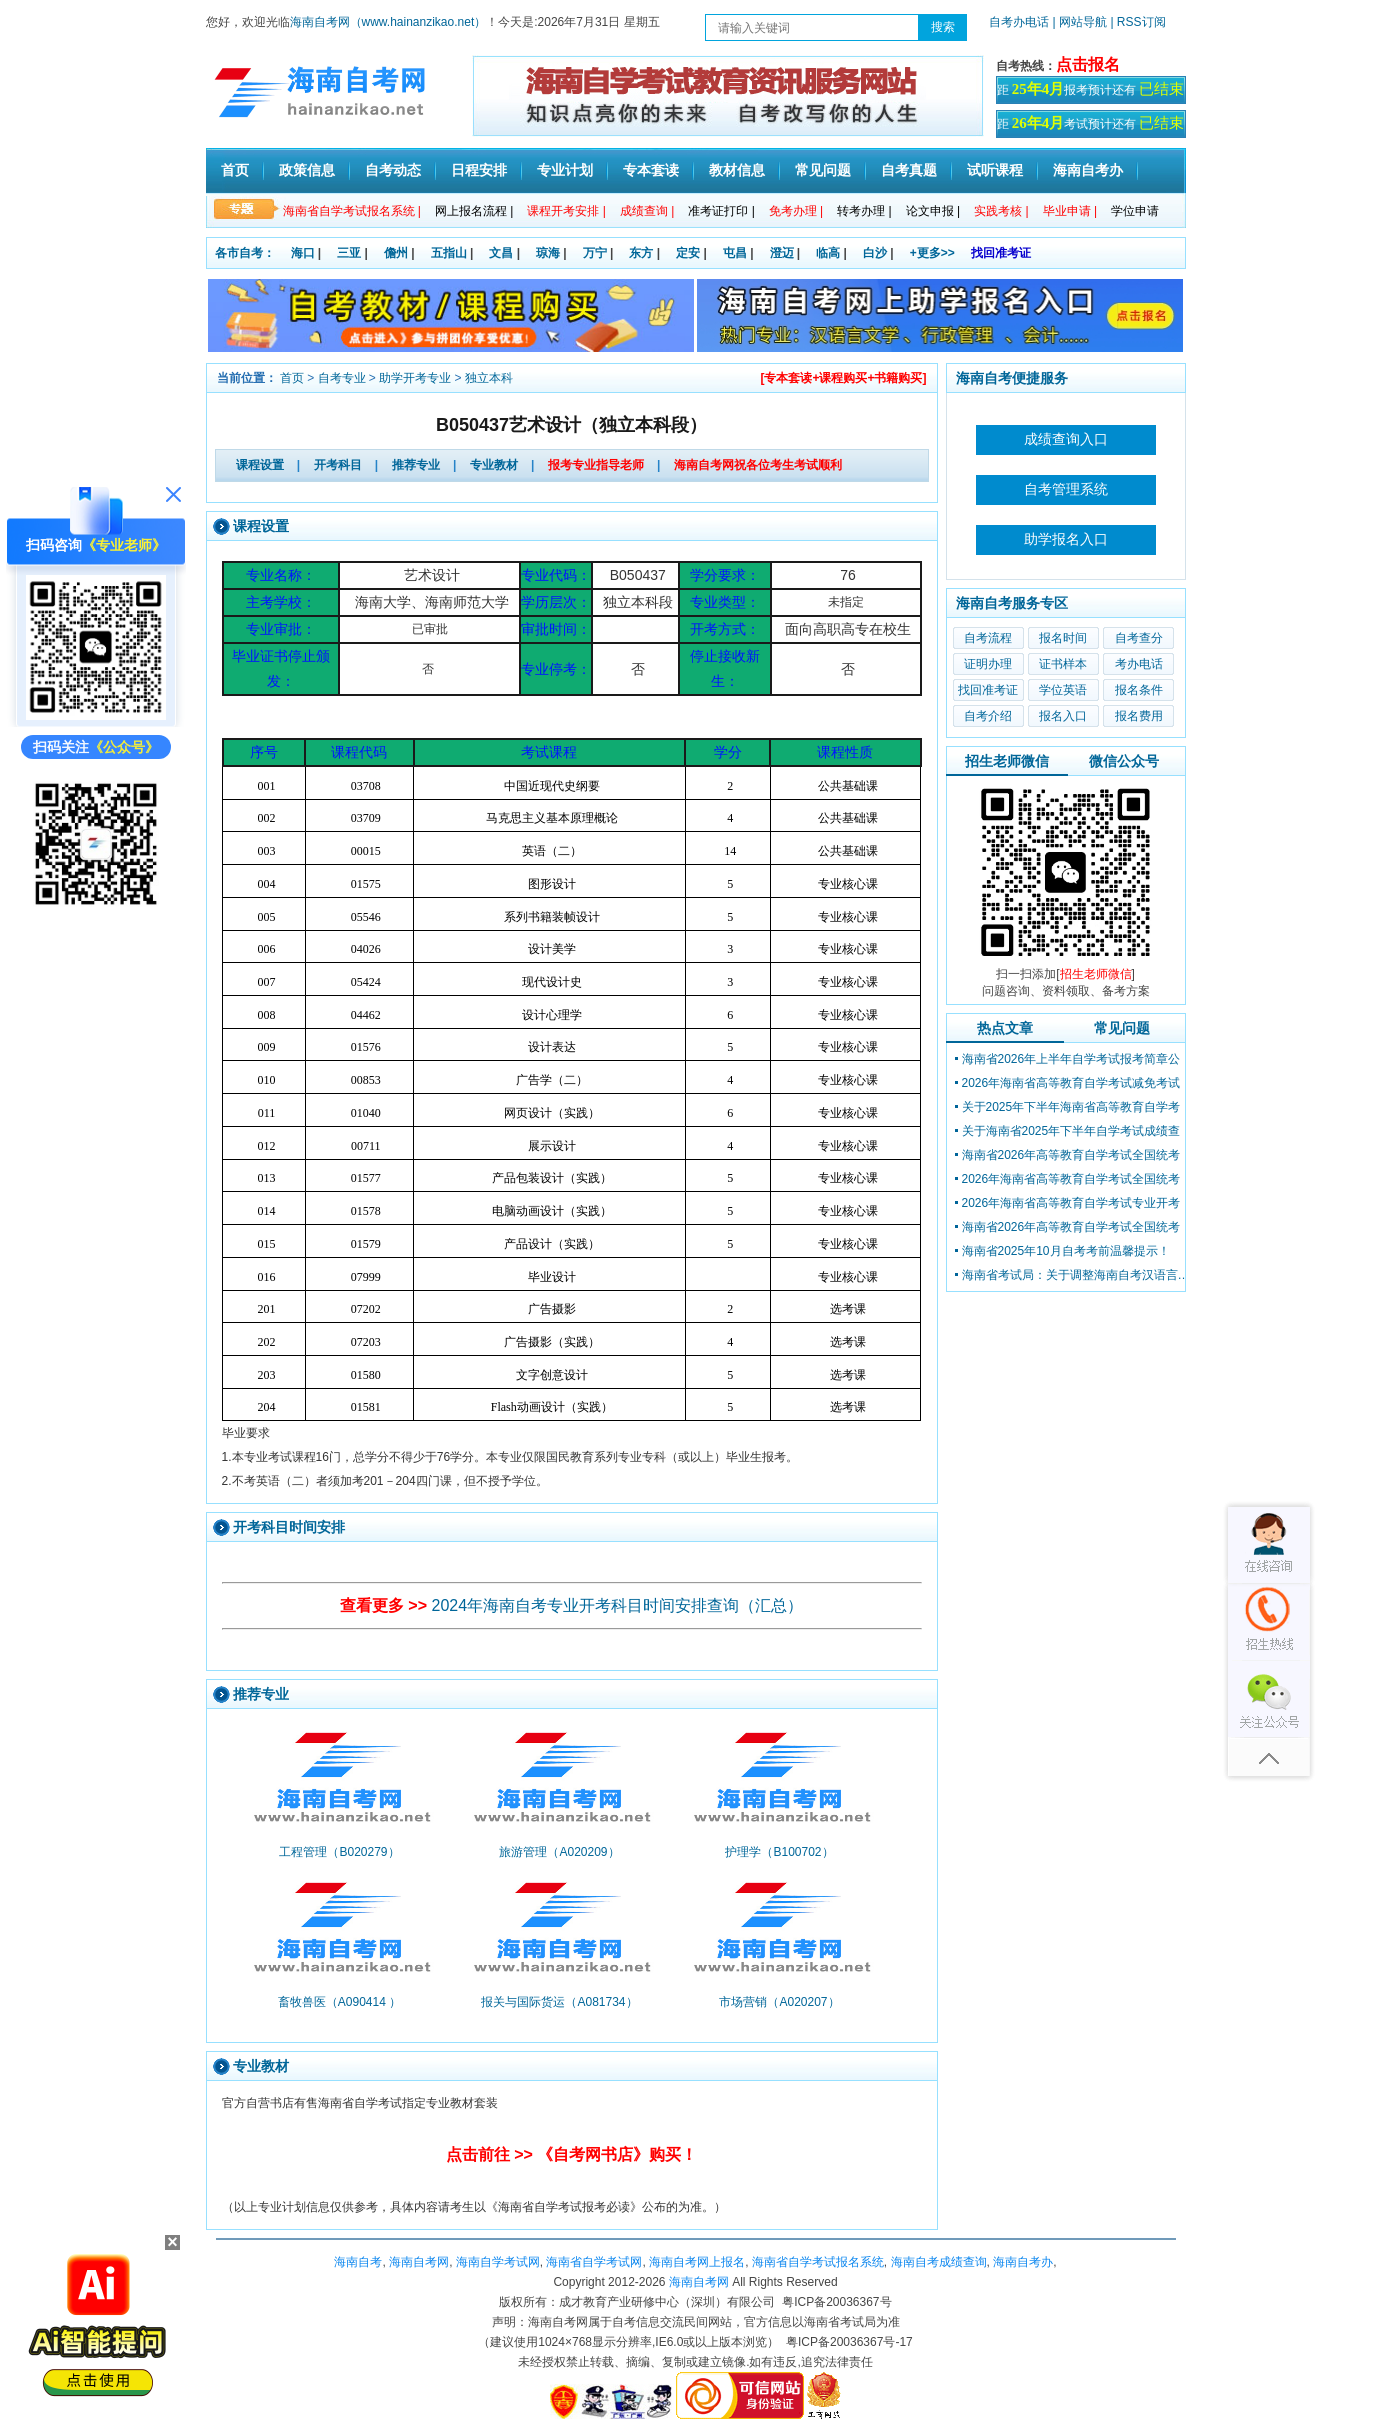  I want to click on 首页, so click(235, 170).